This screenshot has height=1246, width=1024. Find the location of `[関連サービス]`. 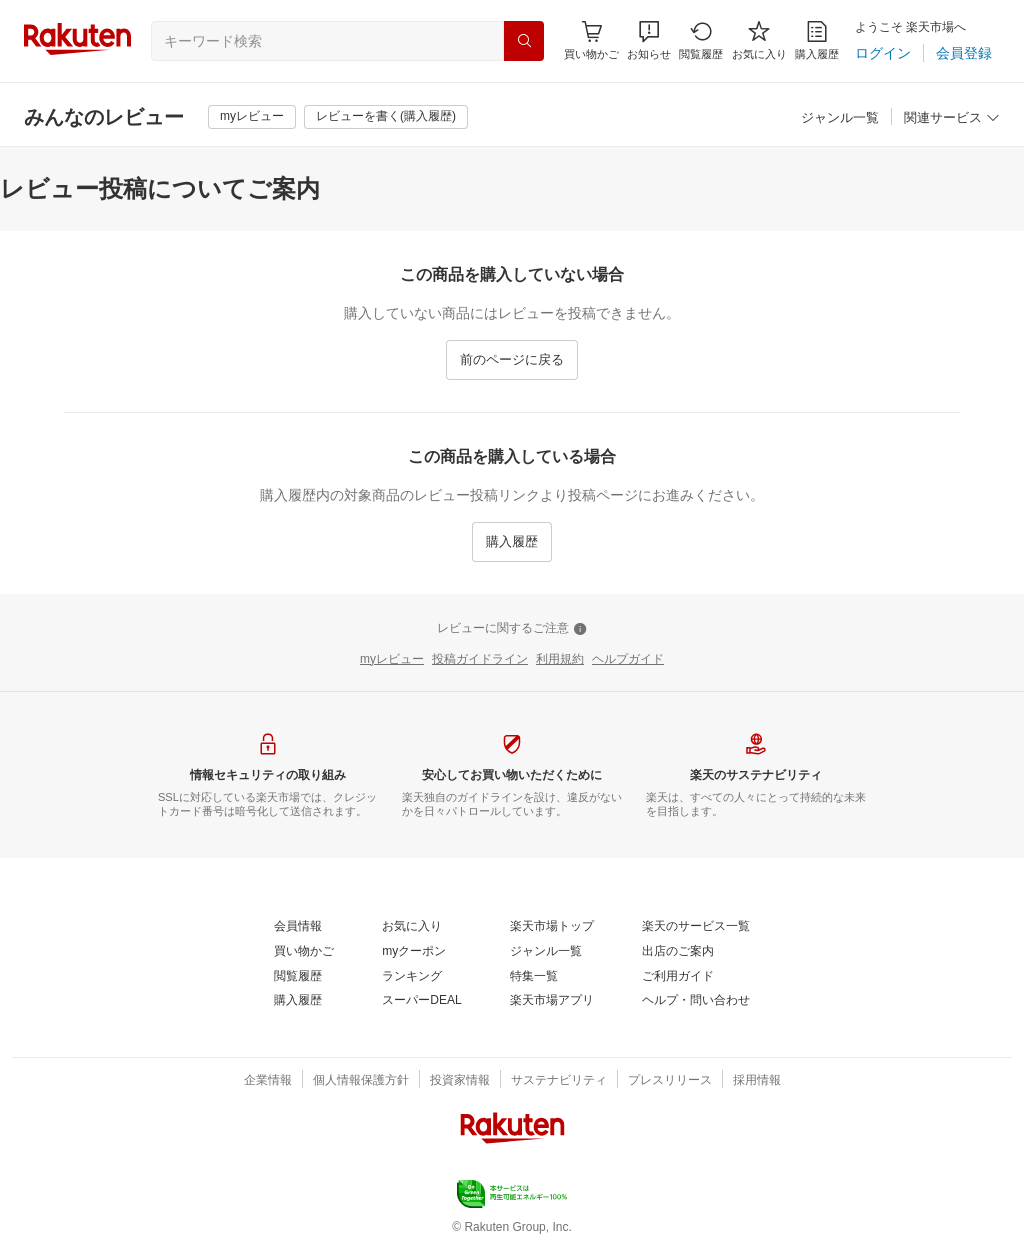

[関連サービス] is located at coordinates (952, 118).